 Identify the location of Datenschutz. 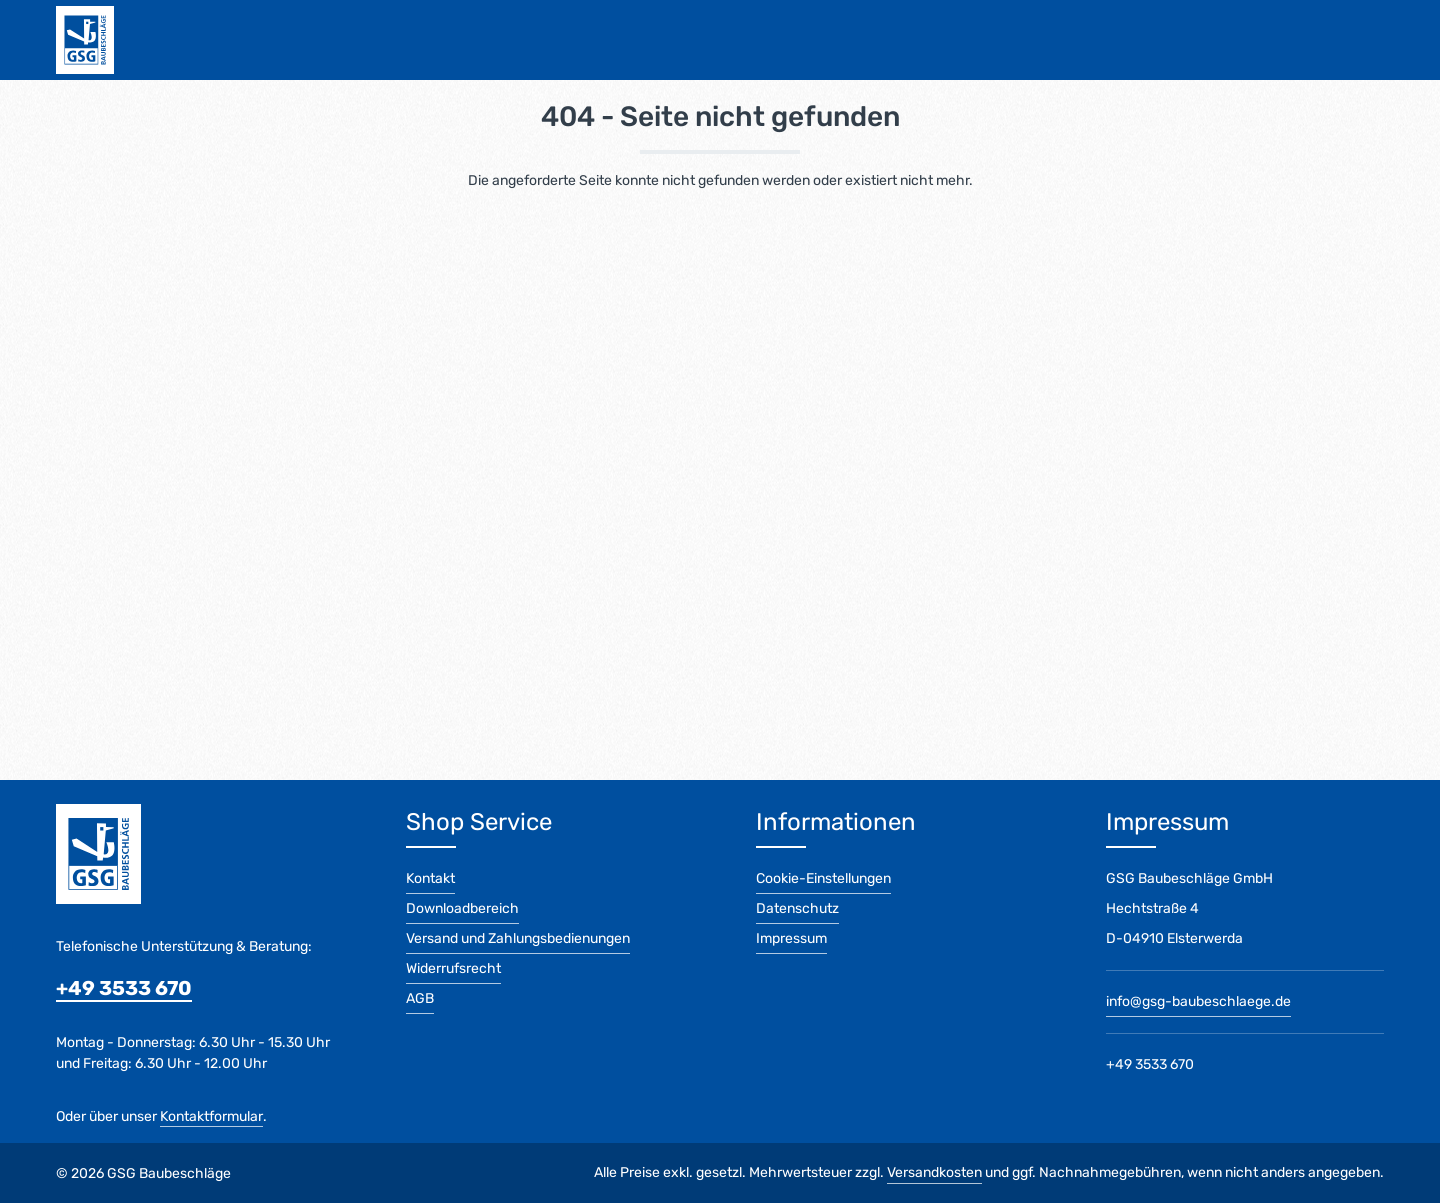
(797, 908).